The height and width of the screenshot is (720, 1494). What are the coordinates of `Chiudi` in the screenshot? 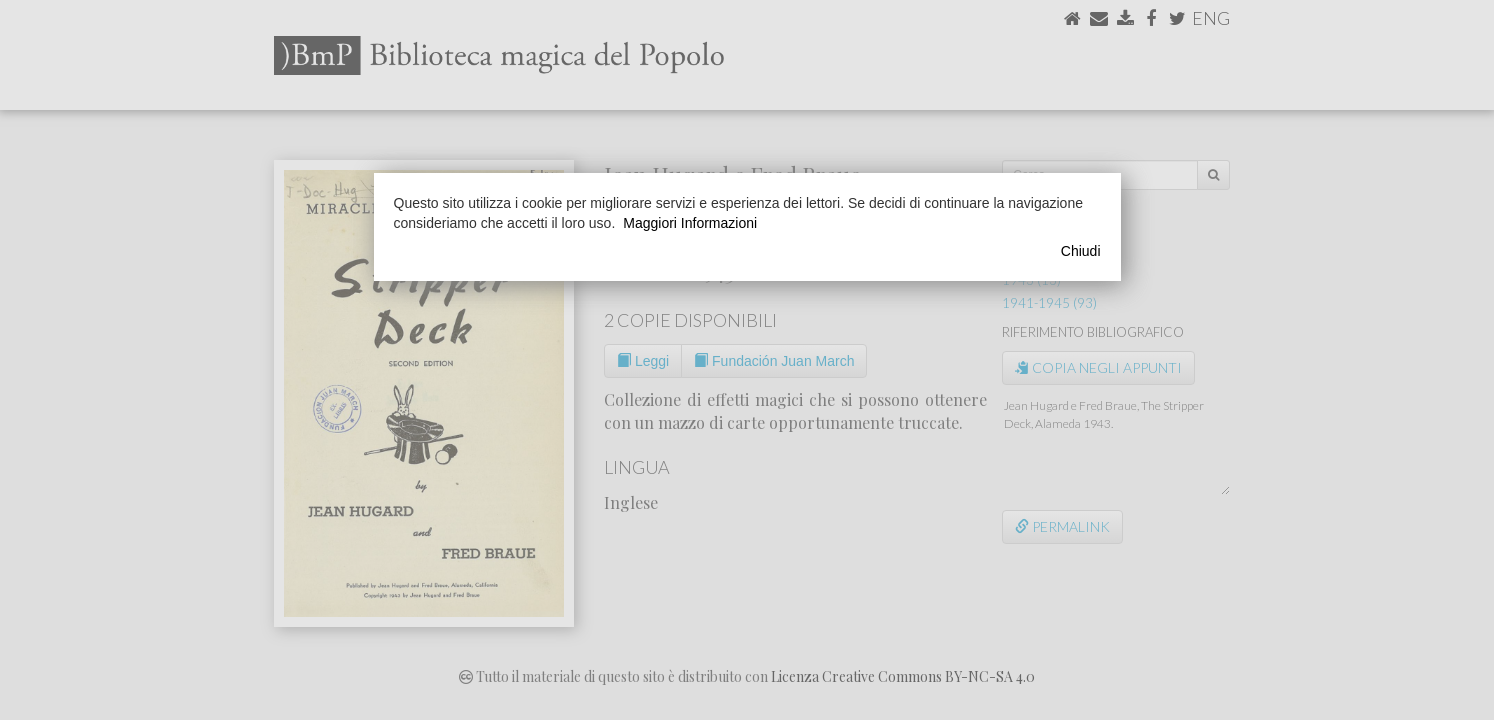 It's located at (1081, 251).